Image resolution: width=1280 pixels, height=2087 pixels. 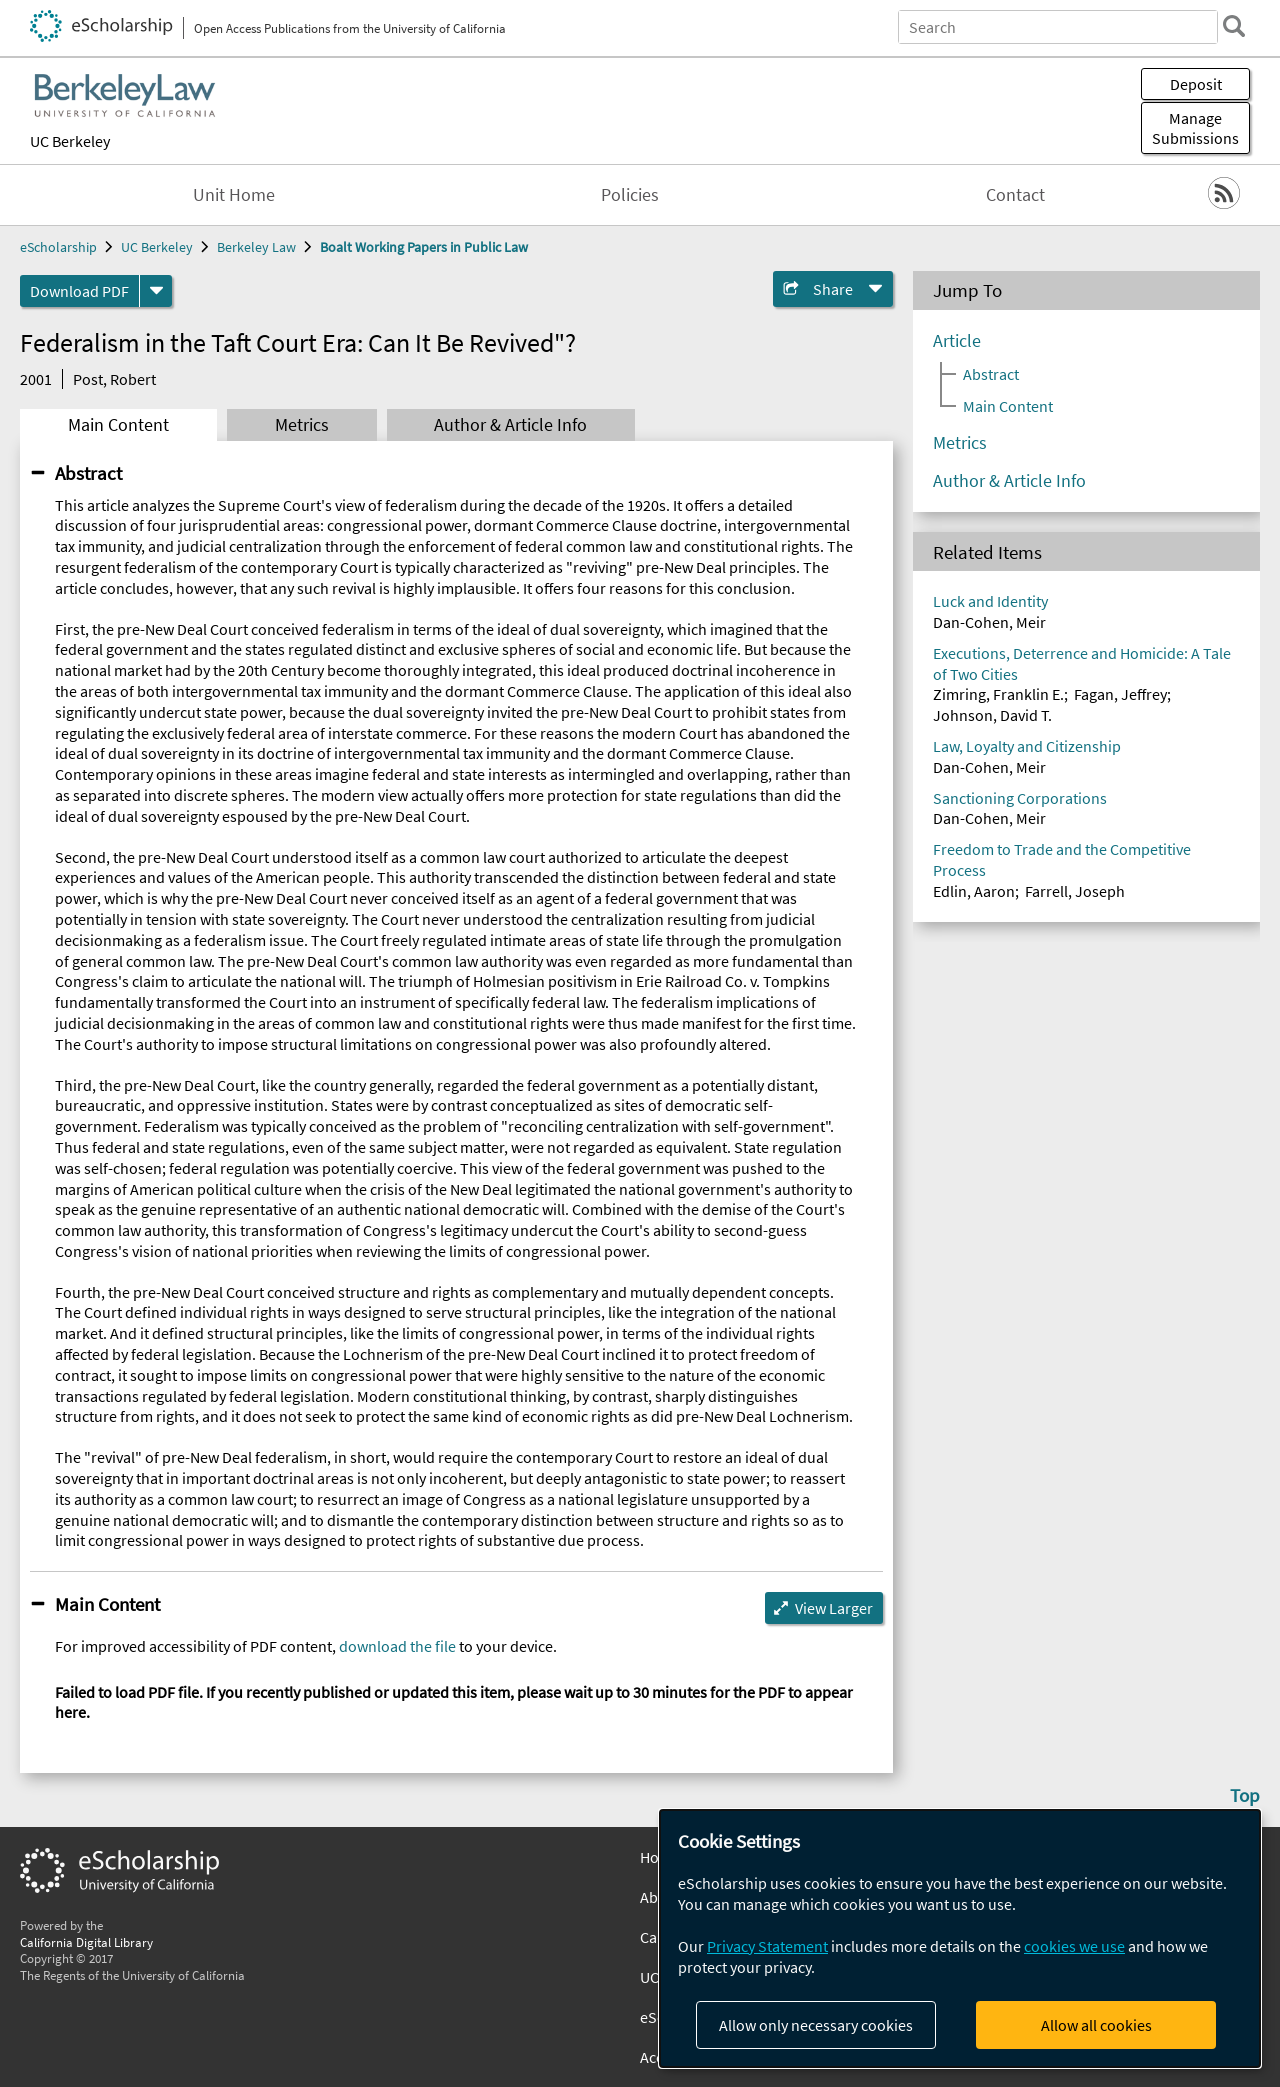 What do you see at coordinates (1234, 26) in the screenshot?
I see `[search]` at bounding box center [1234, 26].